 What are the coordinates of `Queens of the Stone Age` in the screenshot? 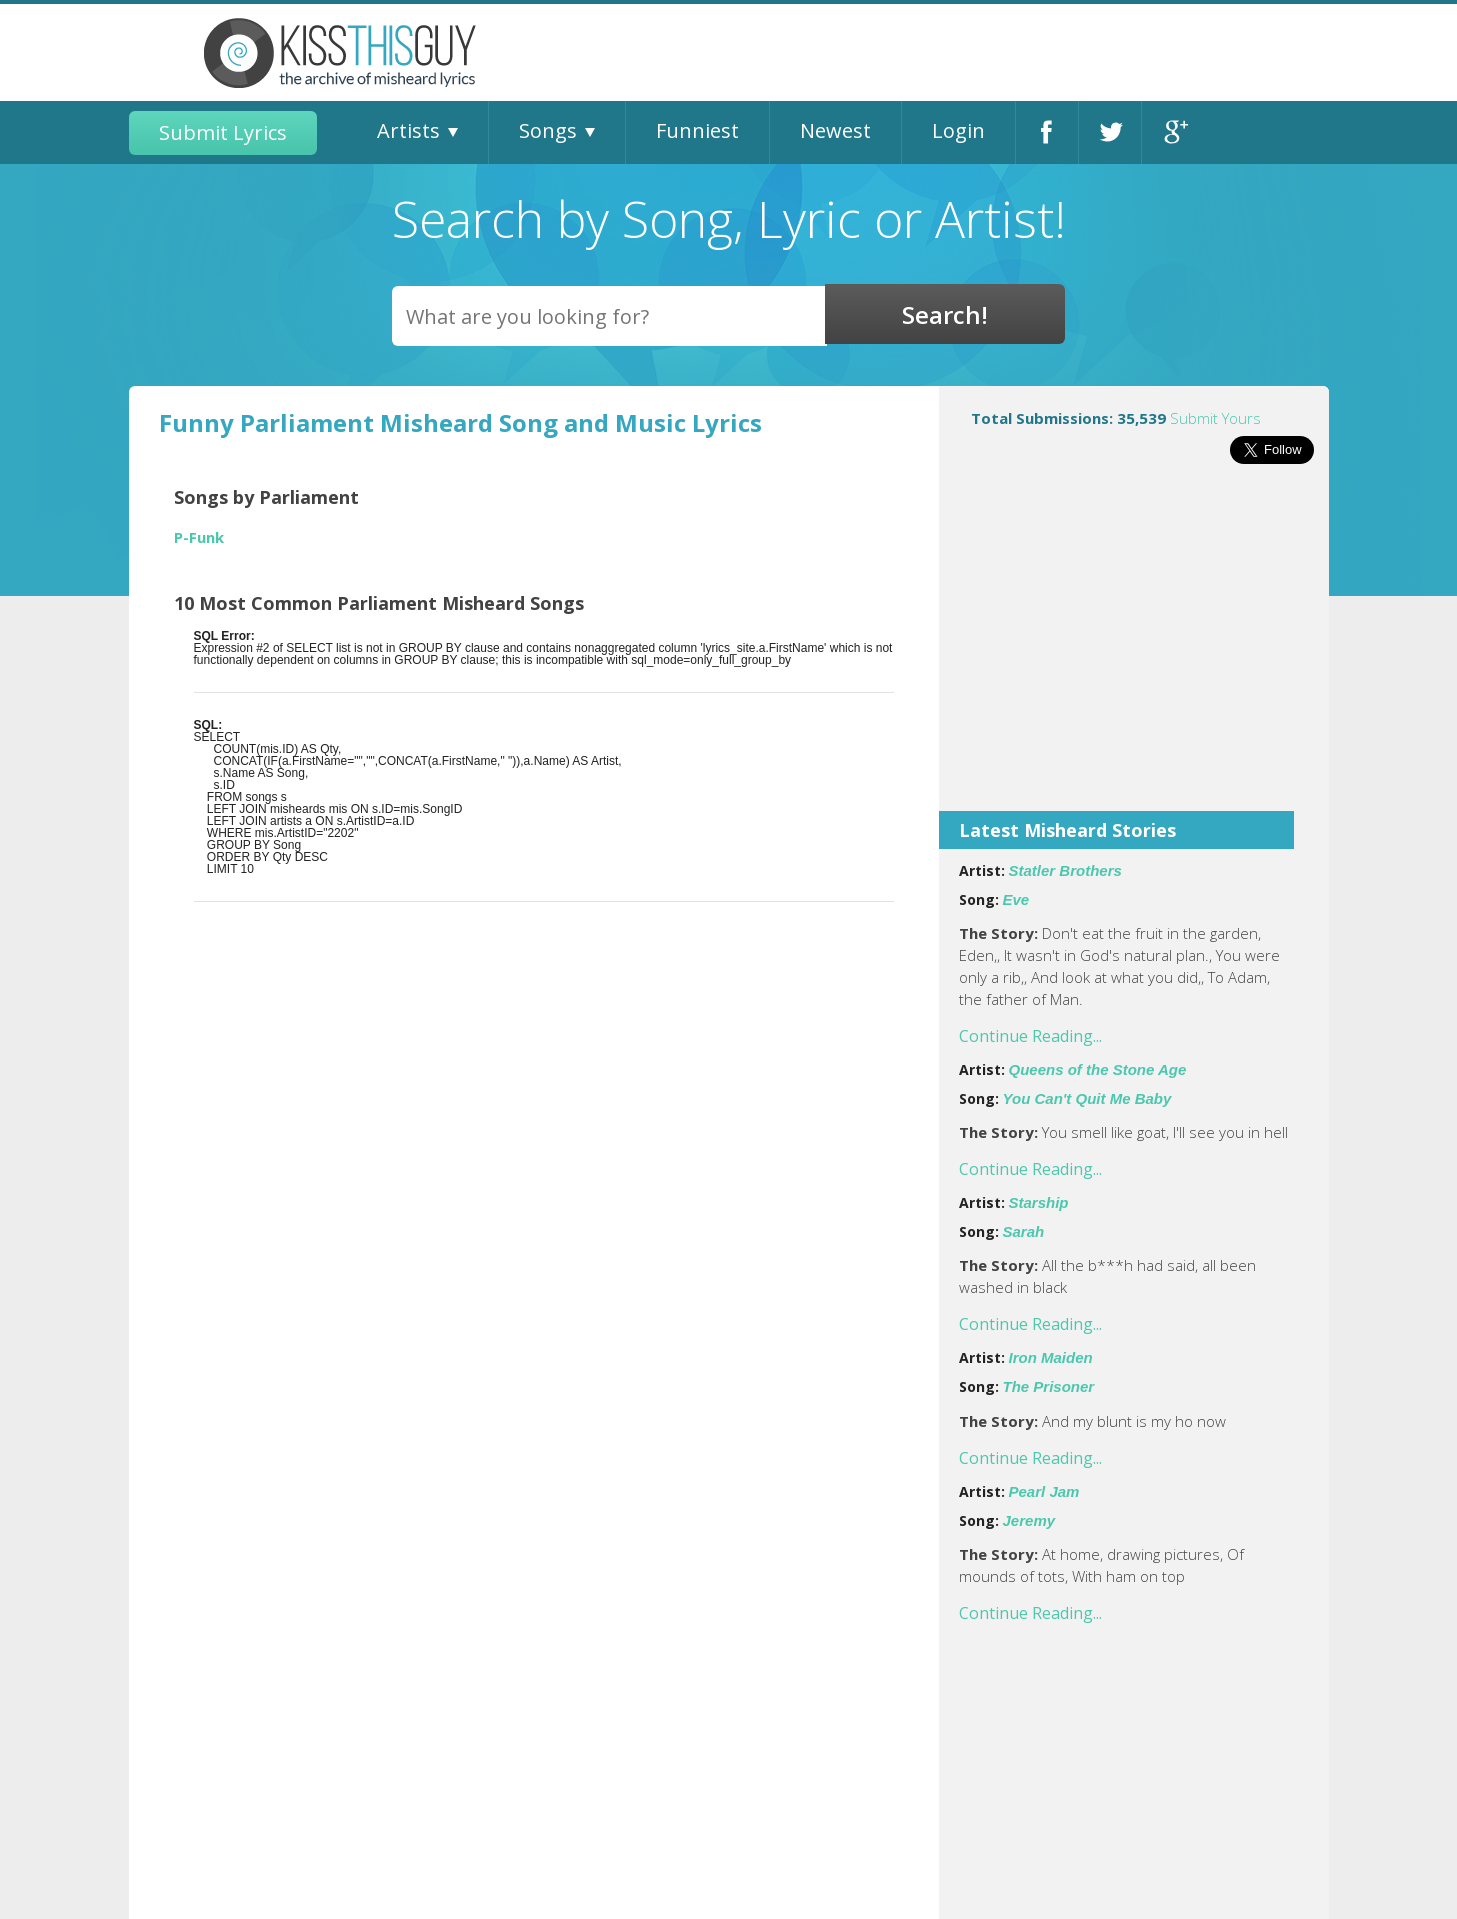 It's located at (1098, 1069).